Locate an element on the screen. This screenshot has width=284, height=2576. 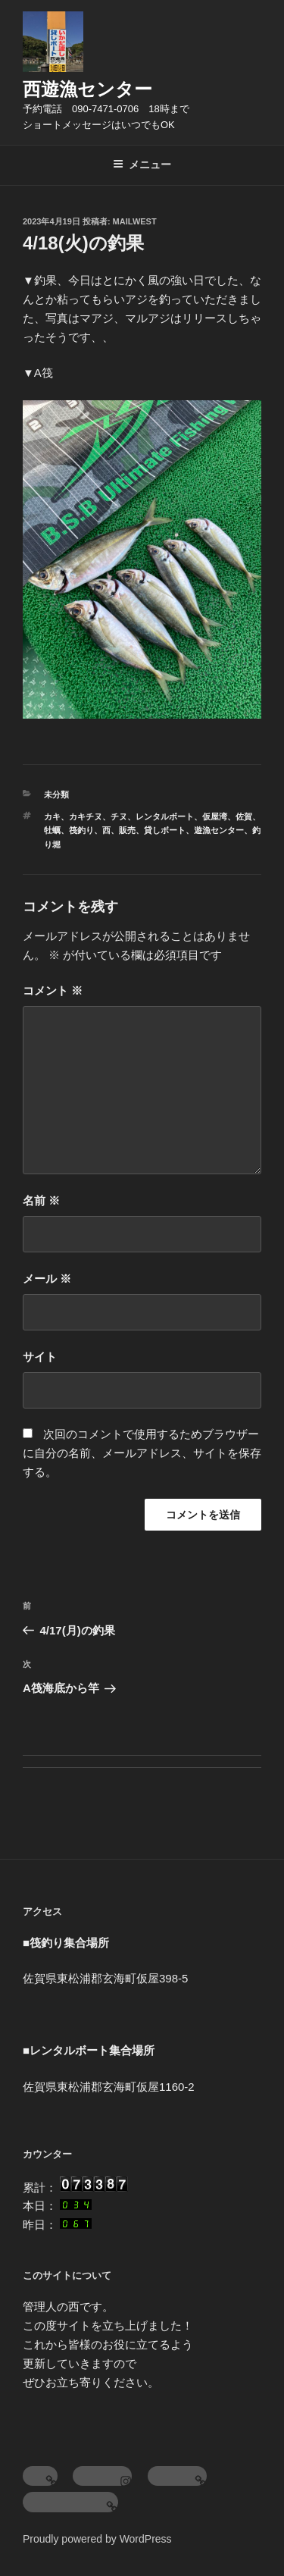
次回のコメントで使用するためブラウザーに自分の名前、メールアドレス、サイトを保存する。 is located at coordinates (142, 1452).